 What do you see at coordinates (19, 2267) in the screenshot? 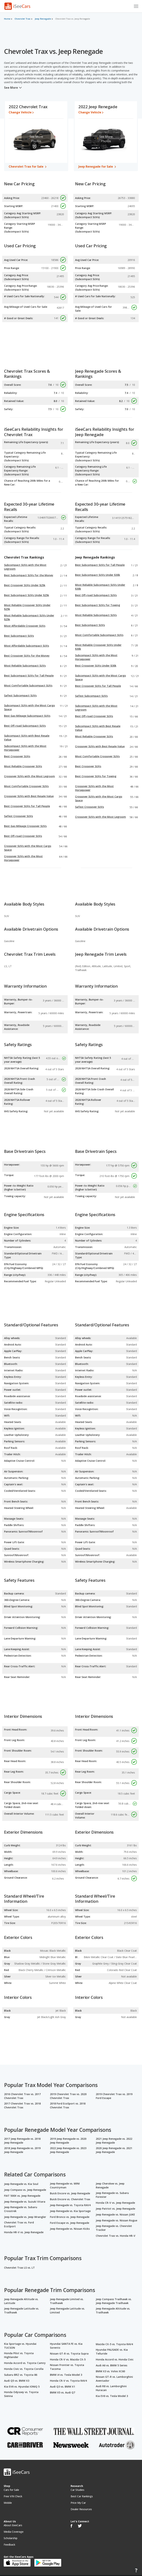
I see `Chevrolet Trax LS vs. LT` at bounding box center [19, 2267].